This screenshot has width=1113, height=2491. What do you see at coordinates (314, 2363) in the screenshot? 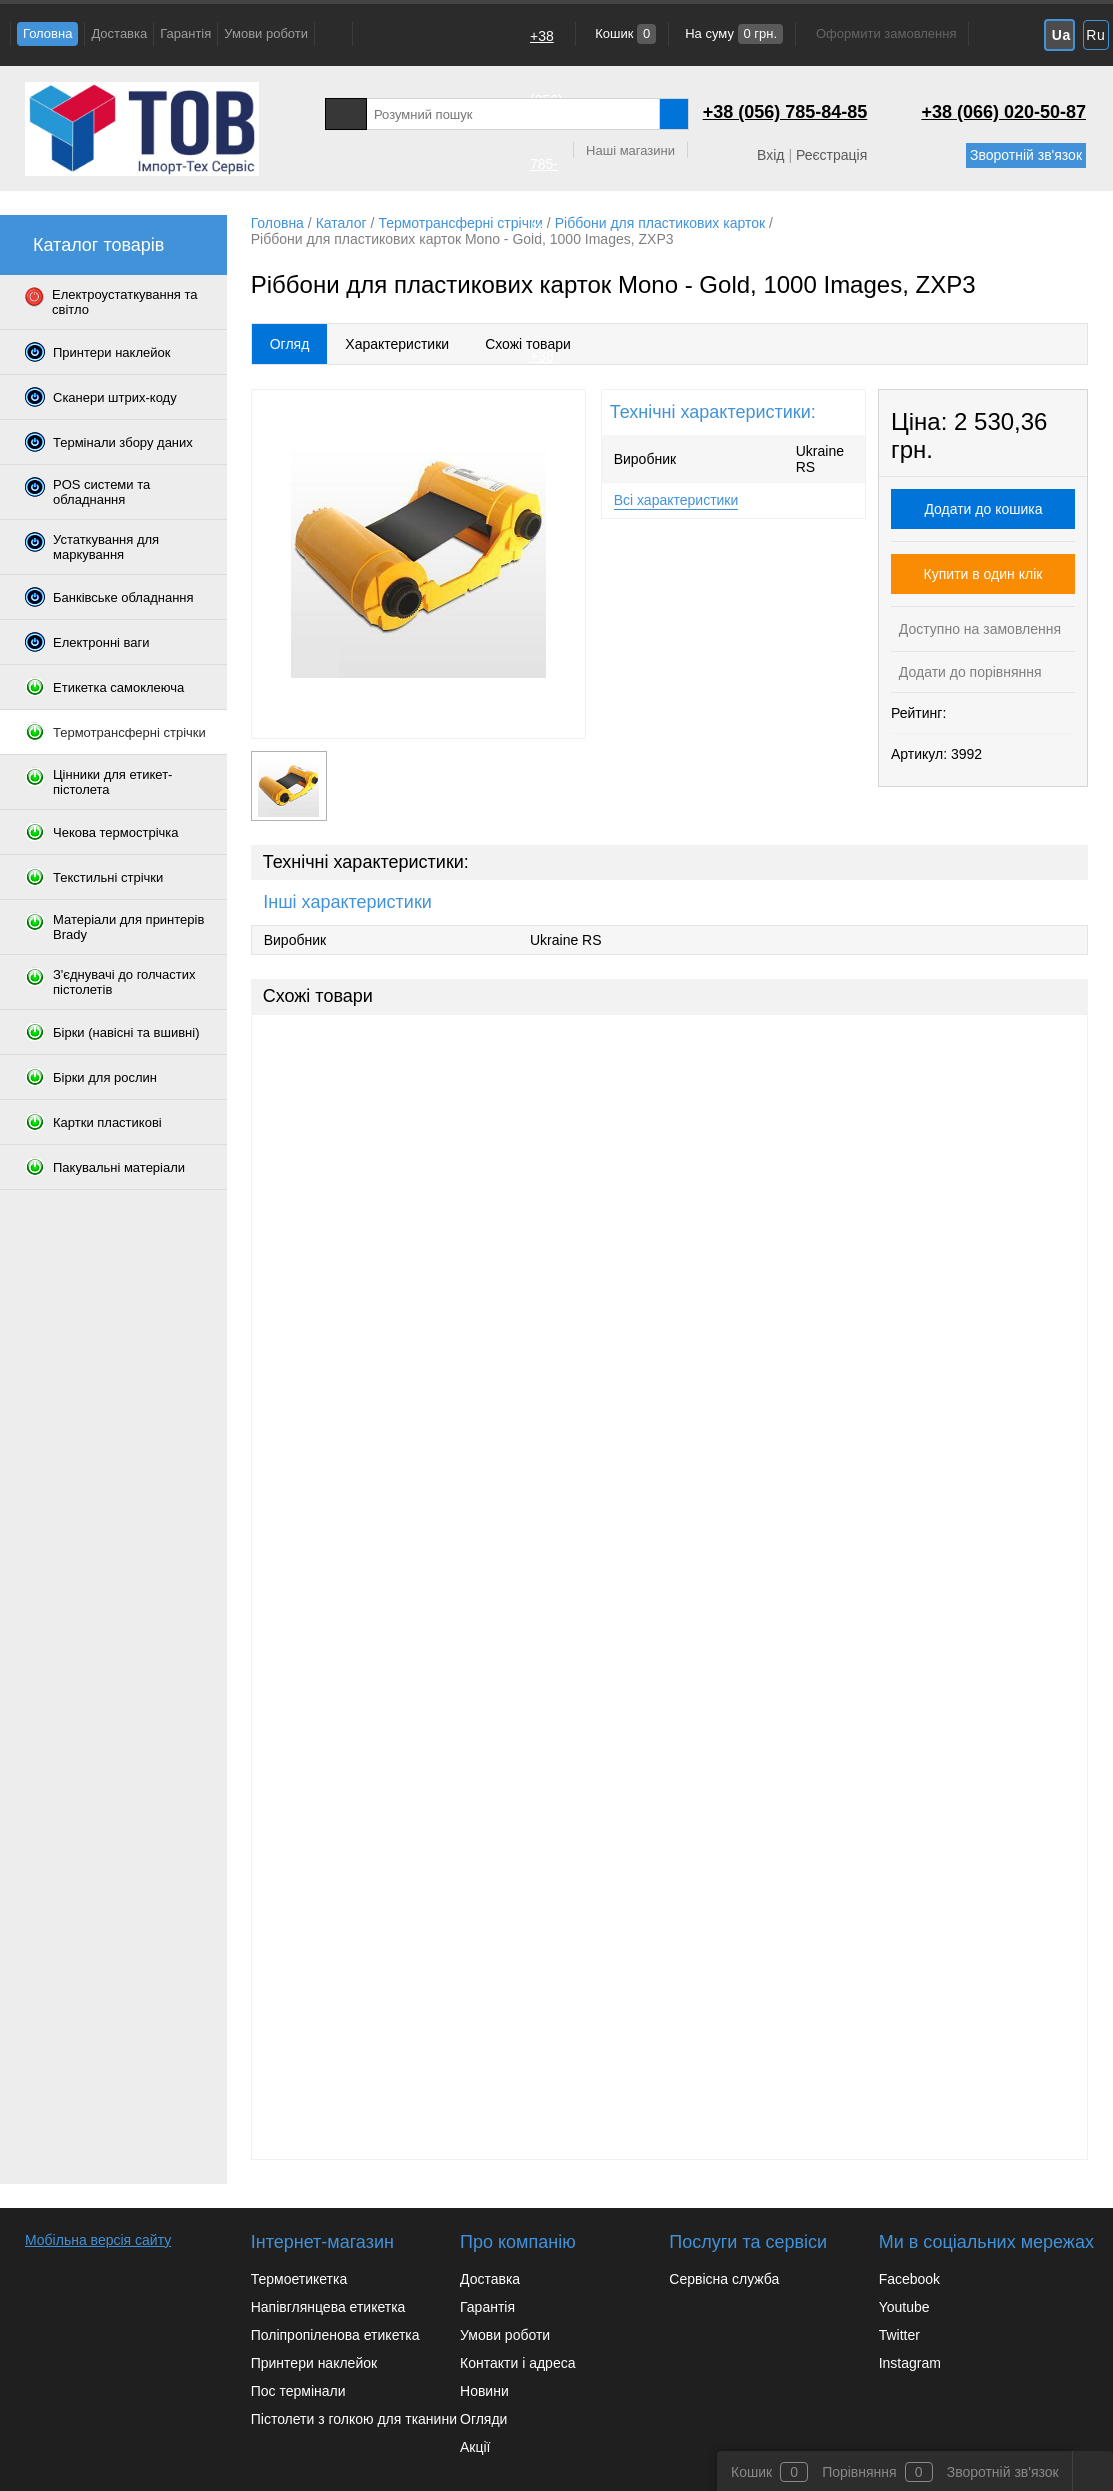
I see `Принтери наклейок` at bounding box center [314, 2363].